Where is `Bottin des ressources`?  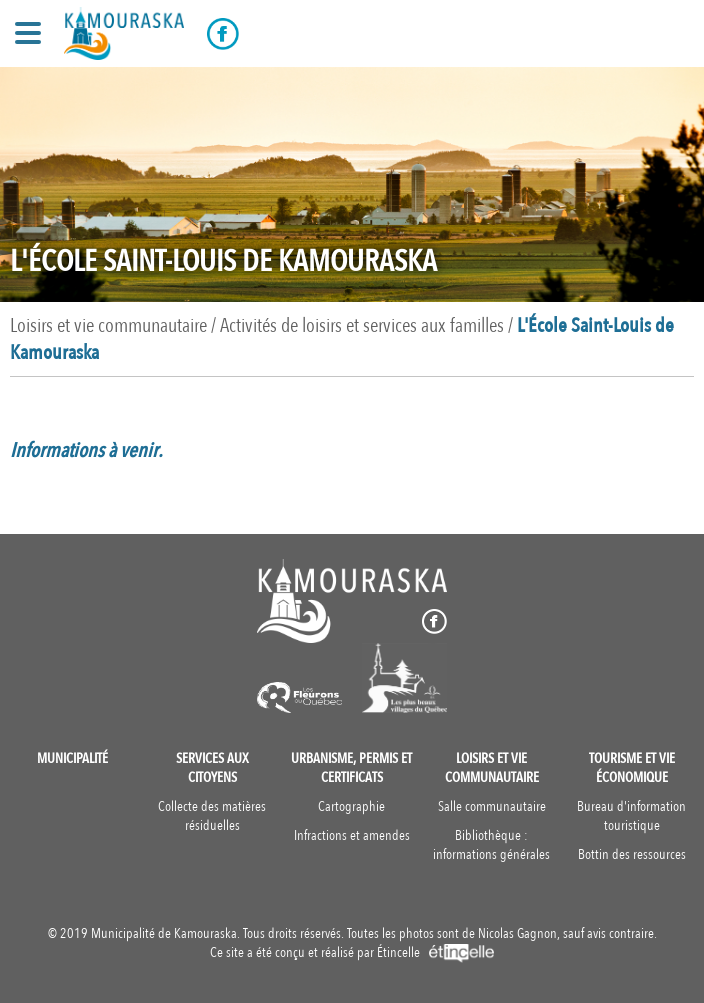 Bottin des ressources is located at coordinates (632, 854).